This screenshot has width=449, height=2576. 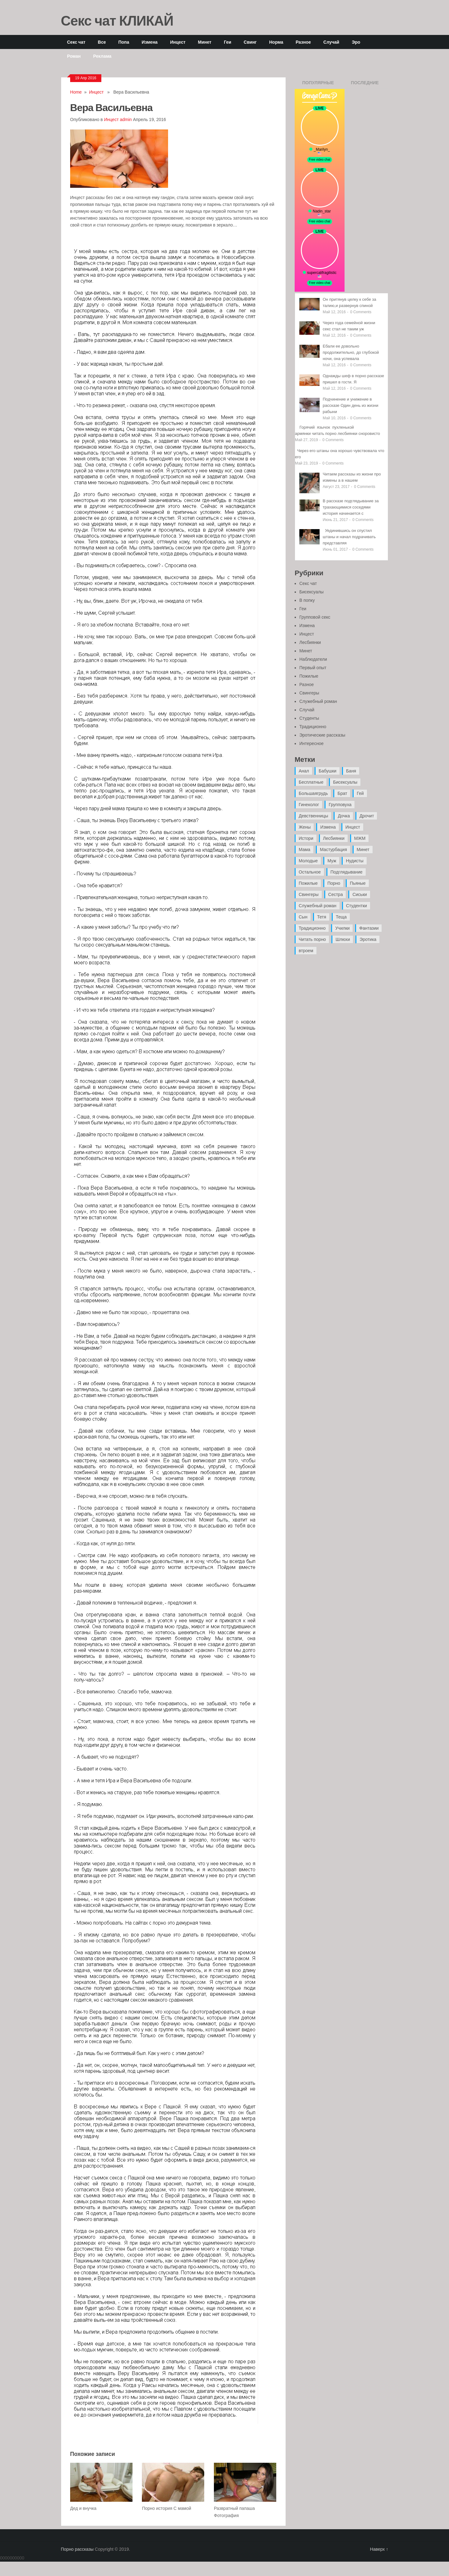 What do you see at coordinates (327, 770) in the screenshot?
I see `Бабушки [Бабушки (4 элемента)]` at bounding box center [327, 770].